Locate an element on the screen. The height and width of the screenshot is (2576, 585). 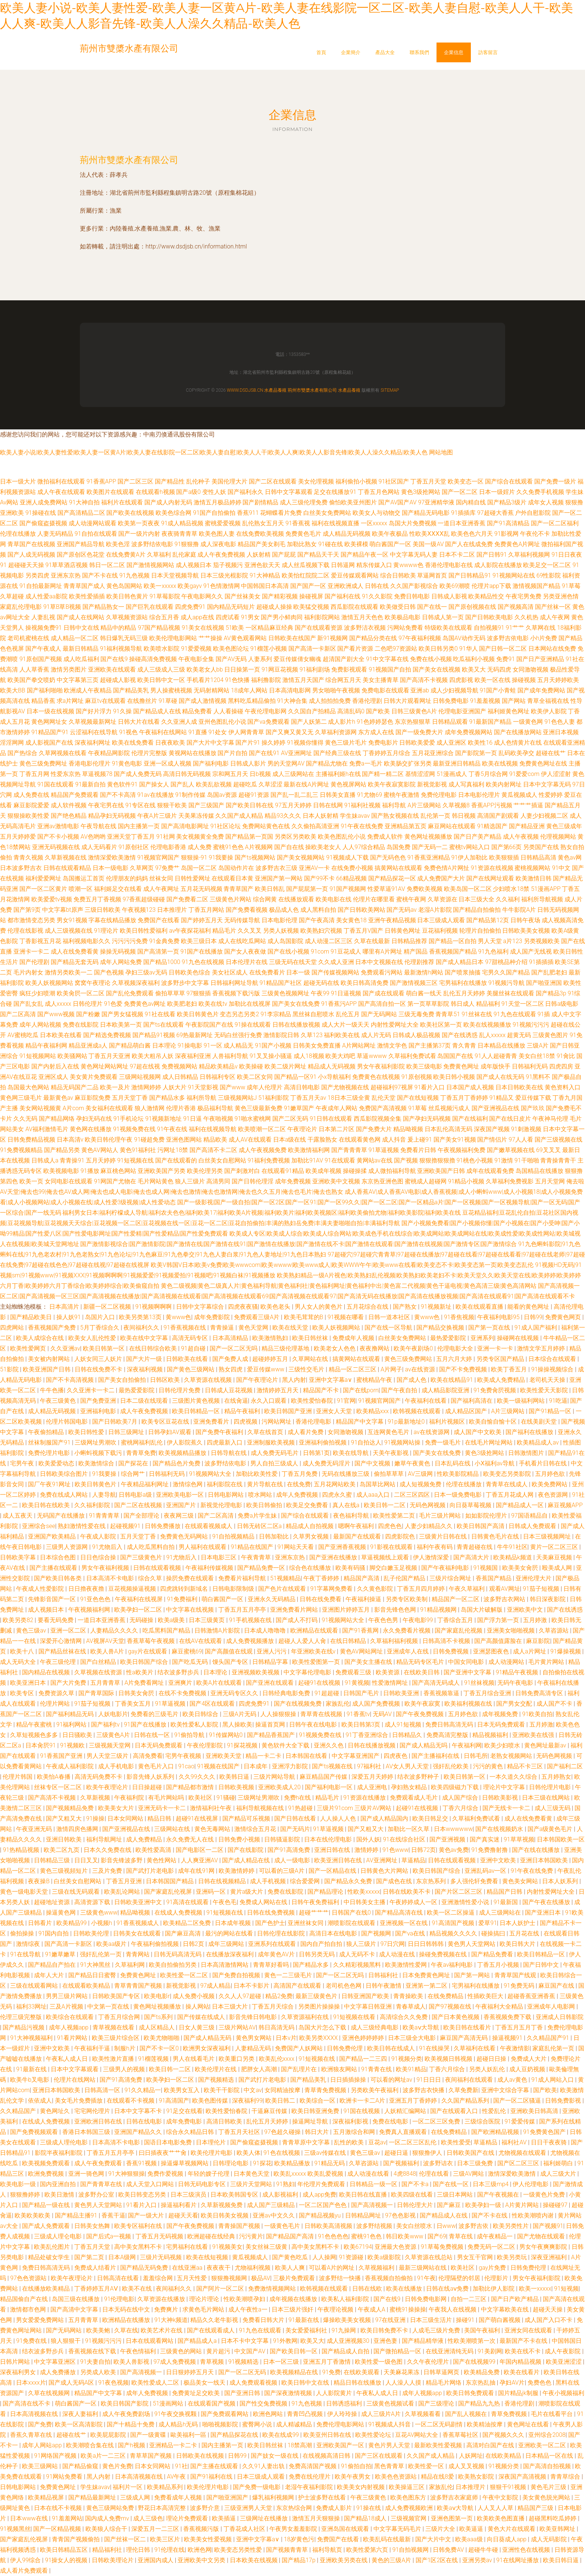
性爱乱伦 is located at coordinates (494, 2111).